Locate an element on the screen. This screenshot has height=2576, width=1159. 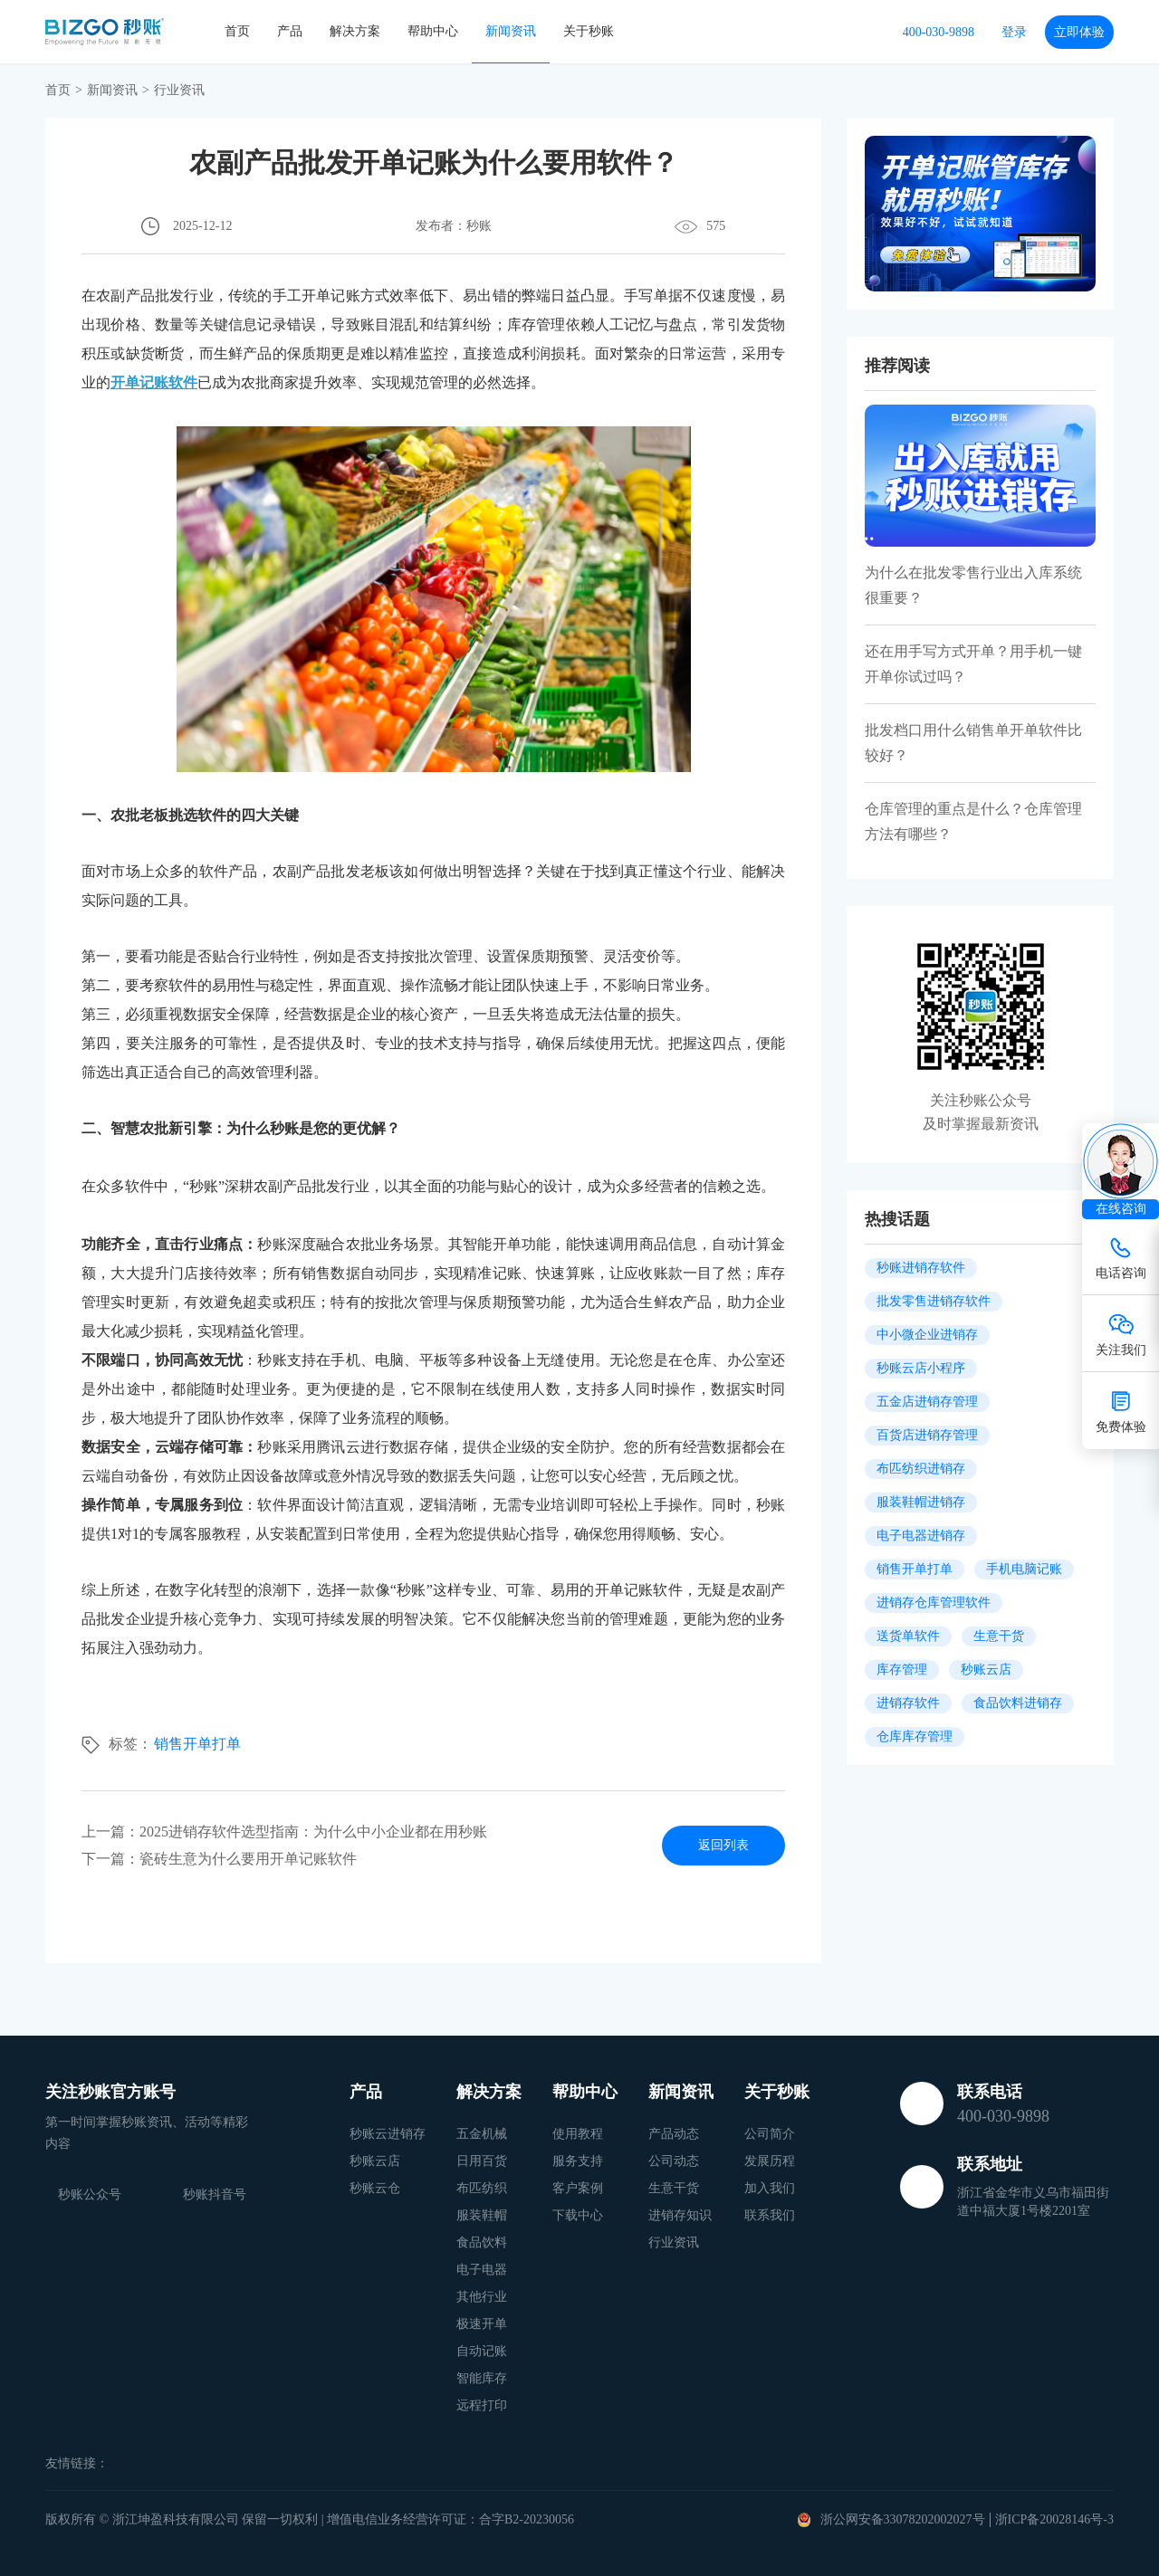
为什么在批发零售行业出入库系统很重要？ is located at coordinates (973, 585).